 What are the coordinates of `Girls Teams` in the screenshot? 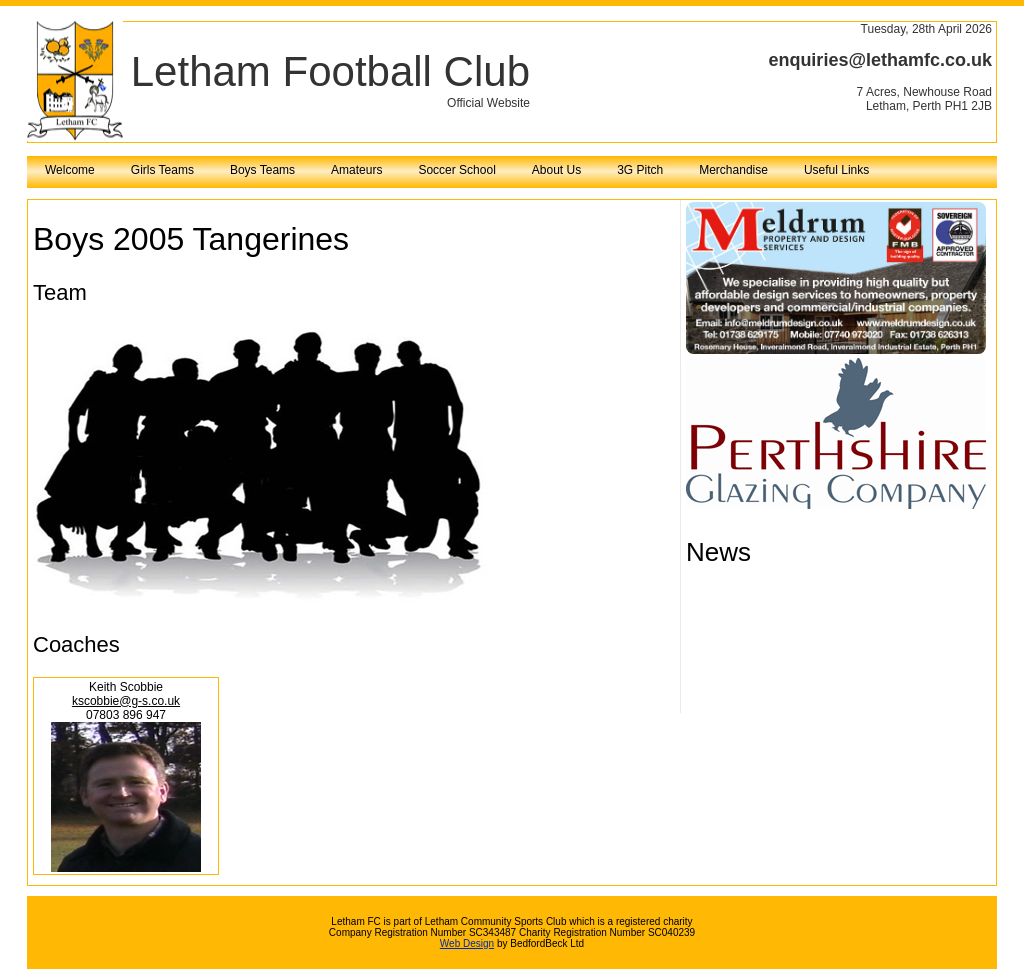 It's located at (162, 170).